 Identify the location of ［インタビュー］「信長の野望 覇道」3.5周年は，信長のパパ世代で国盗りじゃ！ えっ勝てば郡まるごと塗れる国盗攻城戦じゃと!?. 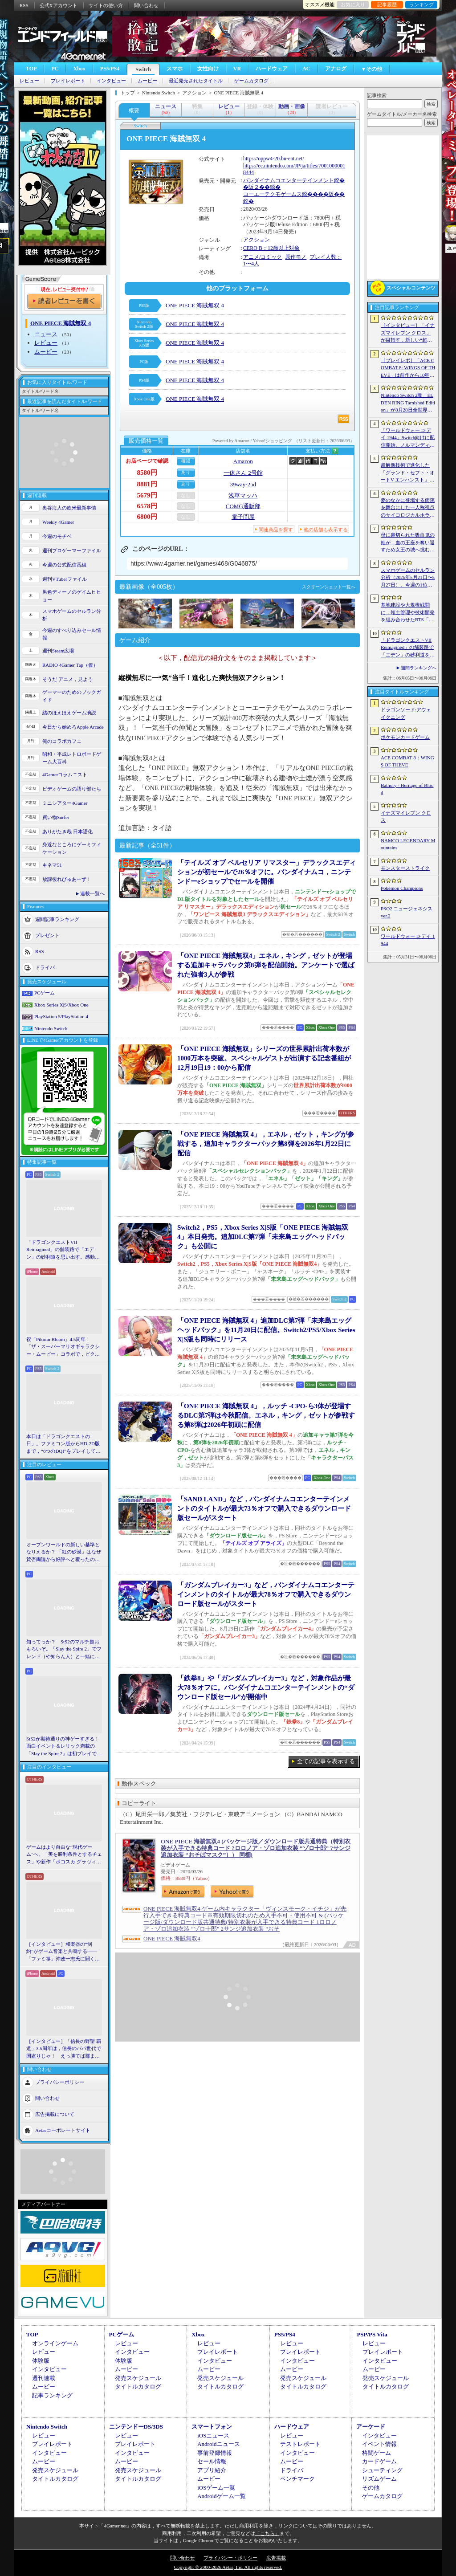
(63, 2049).